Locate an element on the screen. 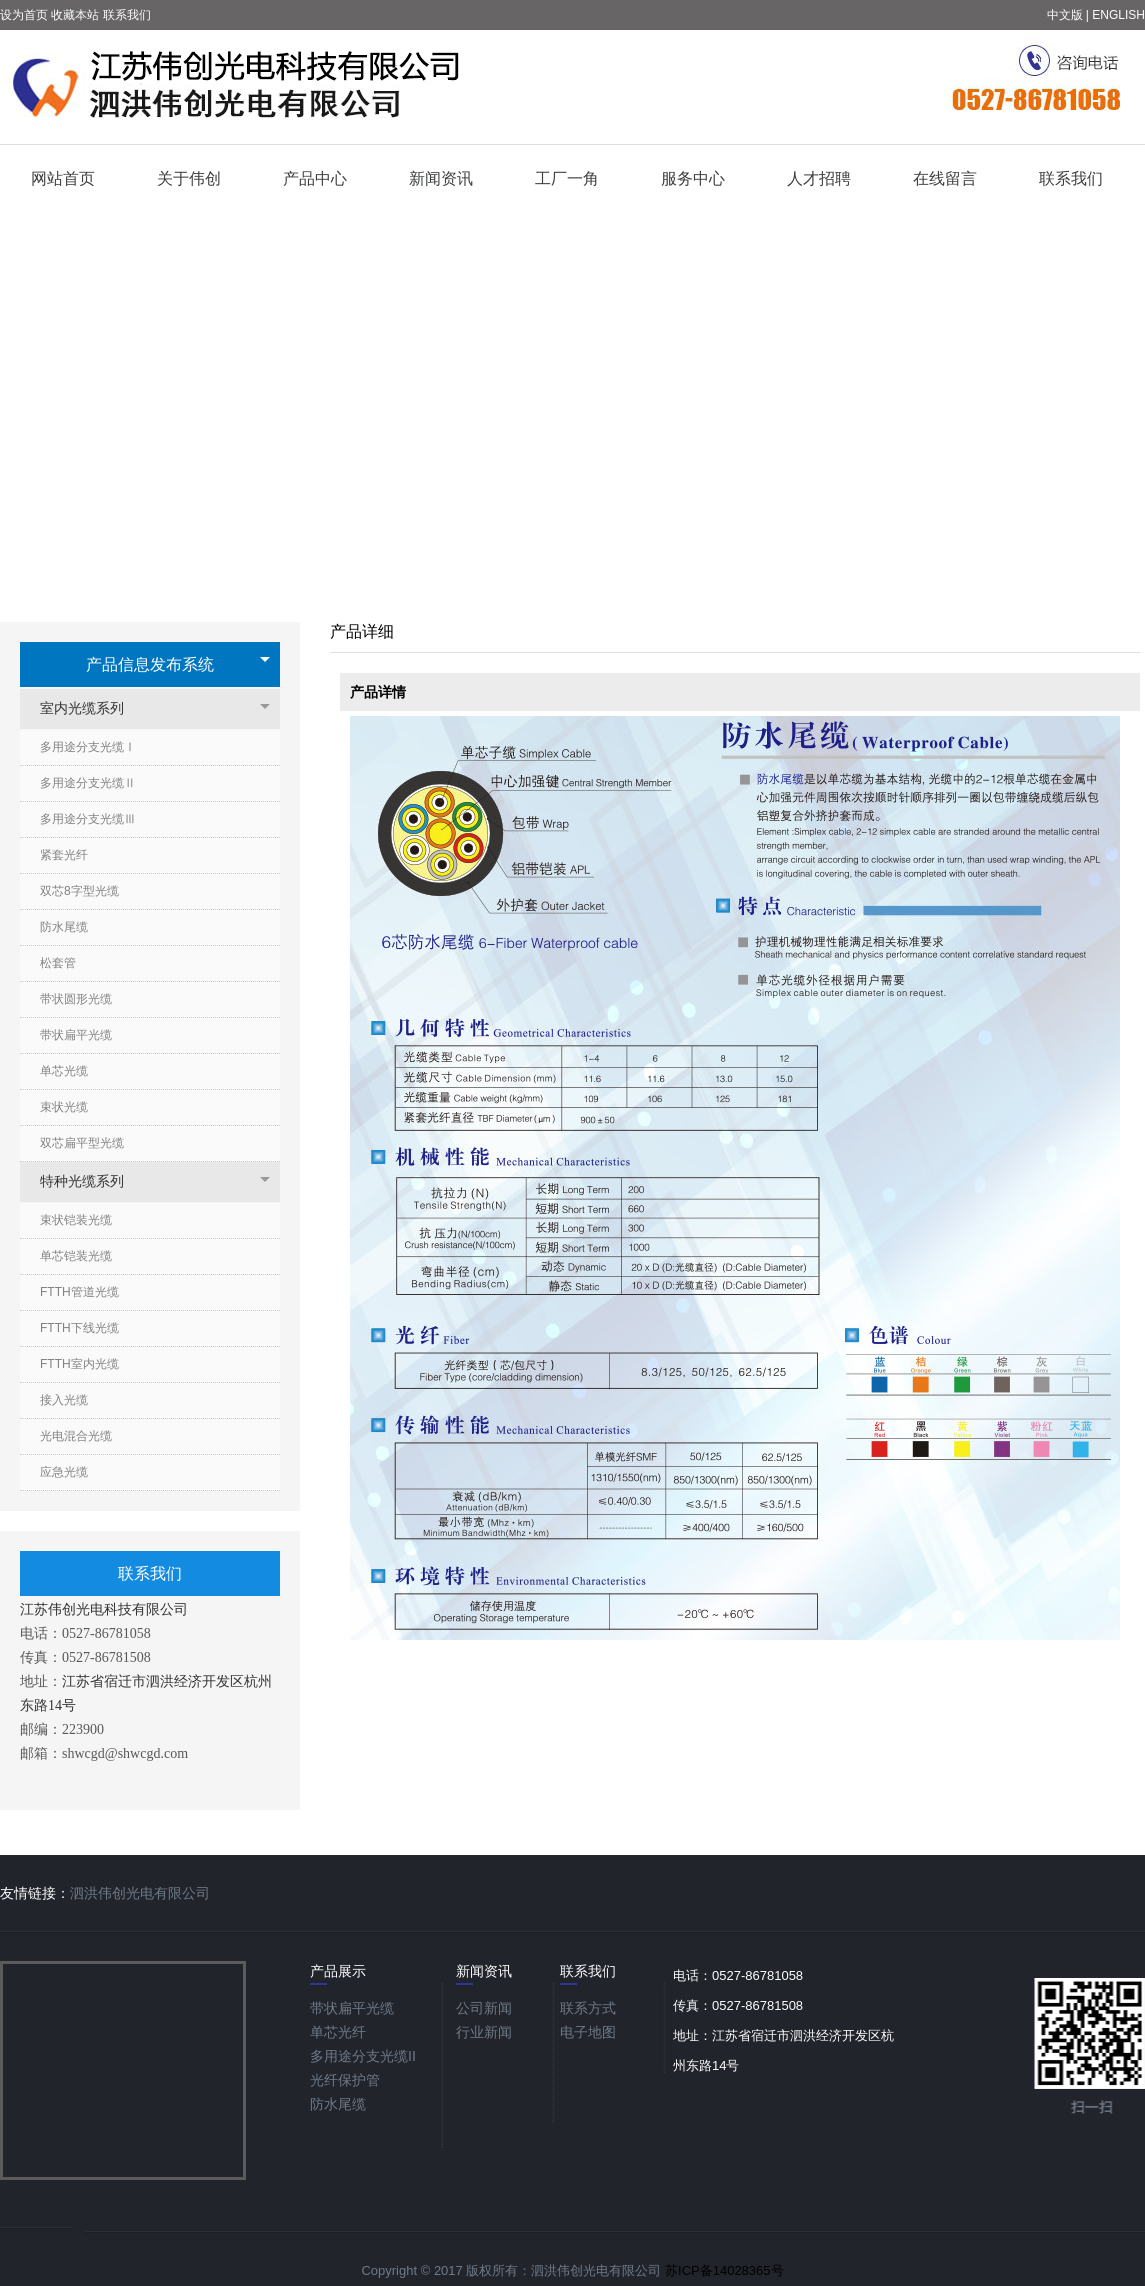  双芯扁平型光缆 is located at coordinates (82, 1143).